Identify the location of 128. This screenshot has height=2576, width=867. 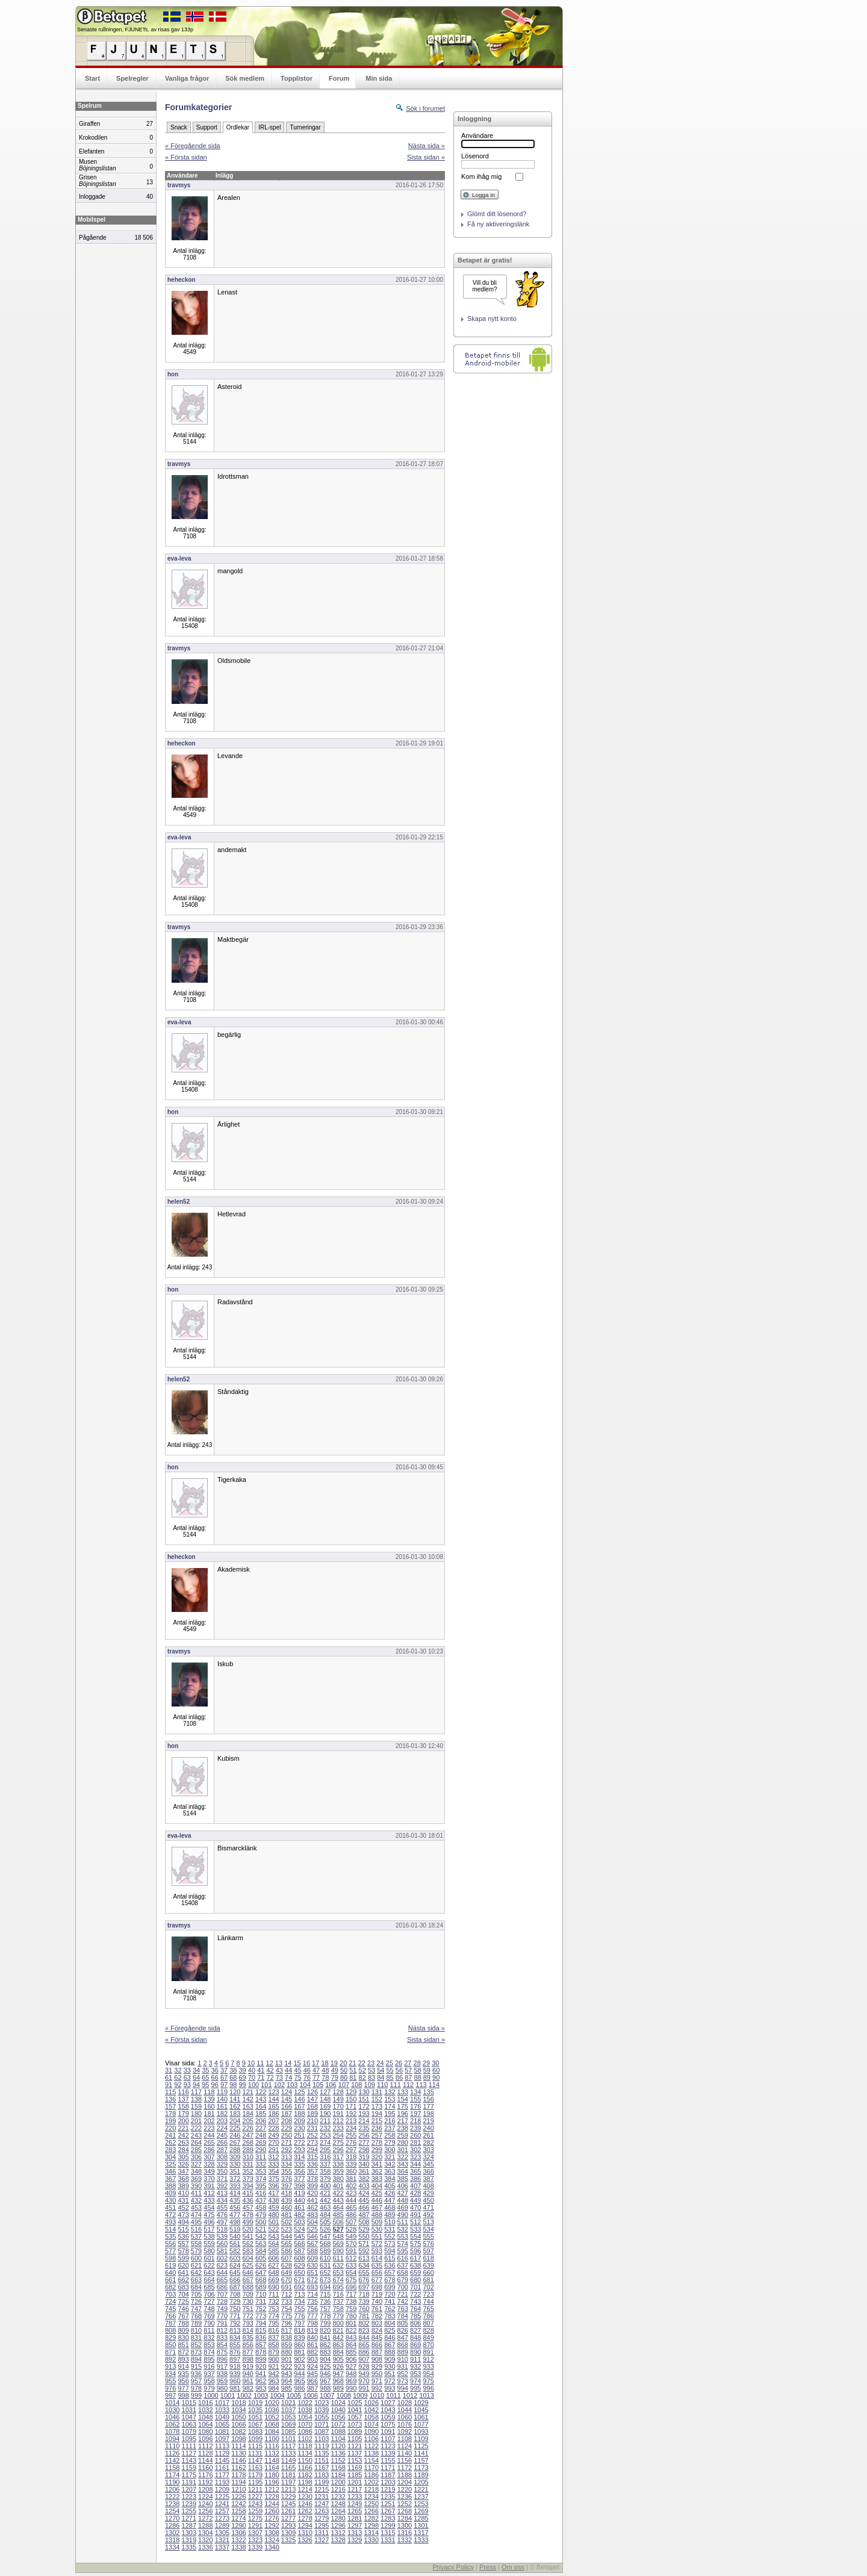
(337, 2091).